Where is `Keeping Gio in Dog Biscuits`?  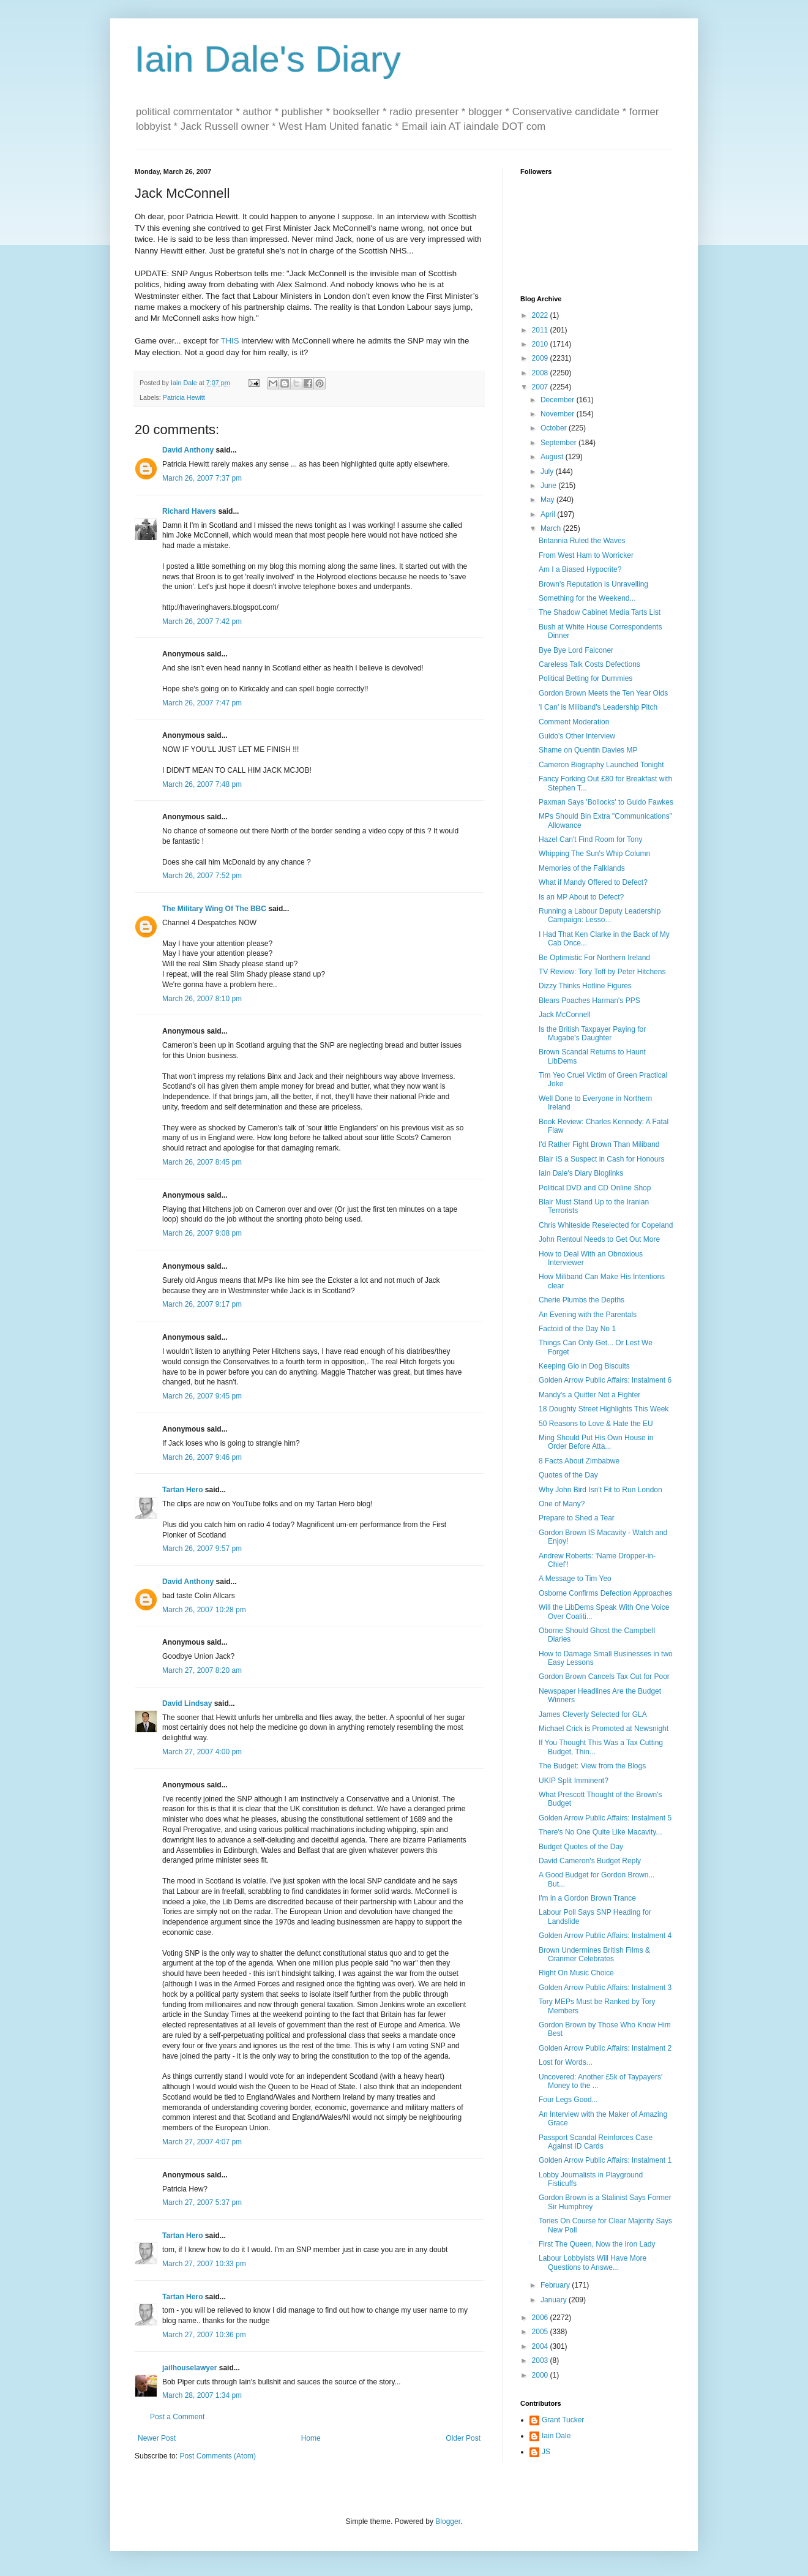 Keeping Gio in Dog Biscuits is located at coordinates (584, 1366).